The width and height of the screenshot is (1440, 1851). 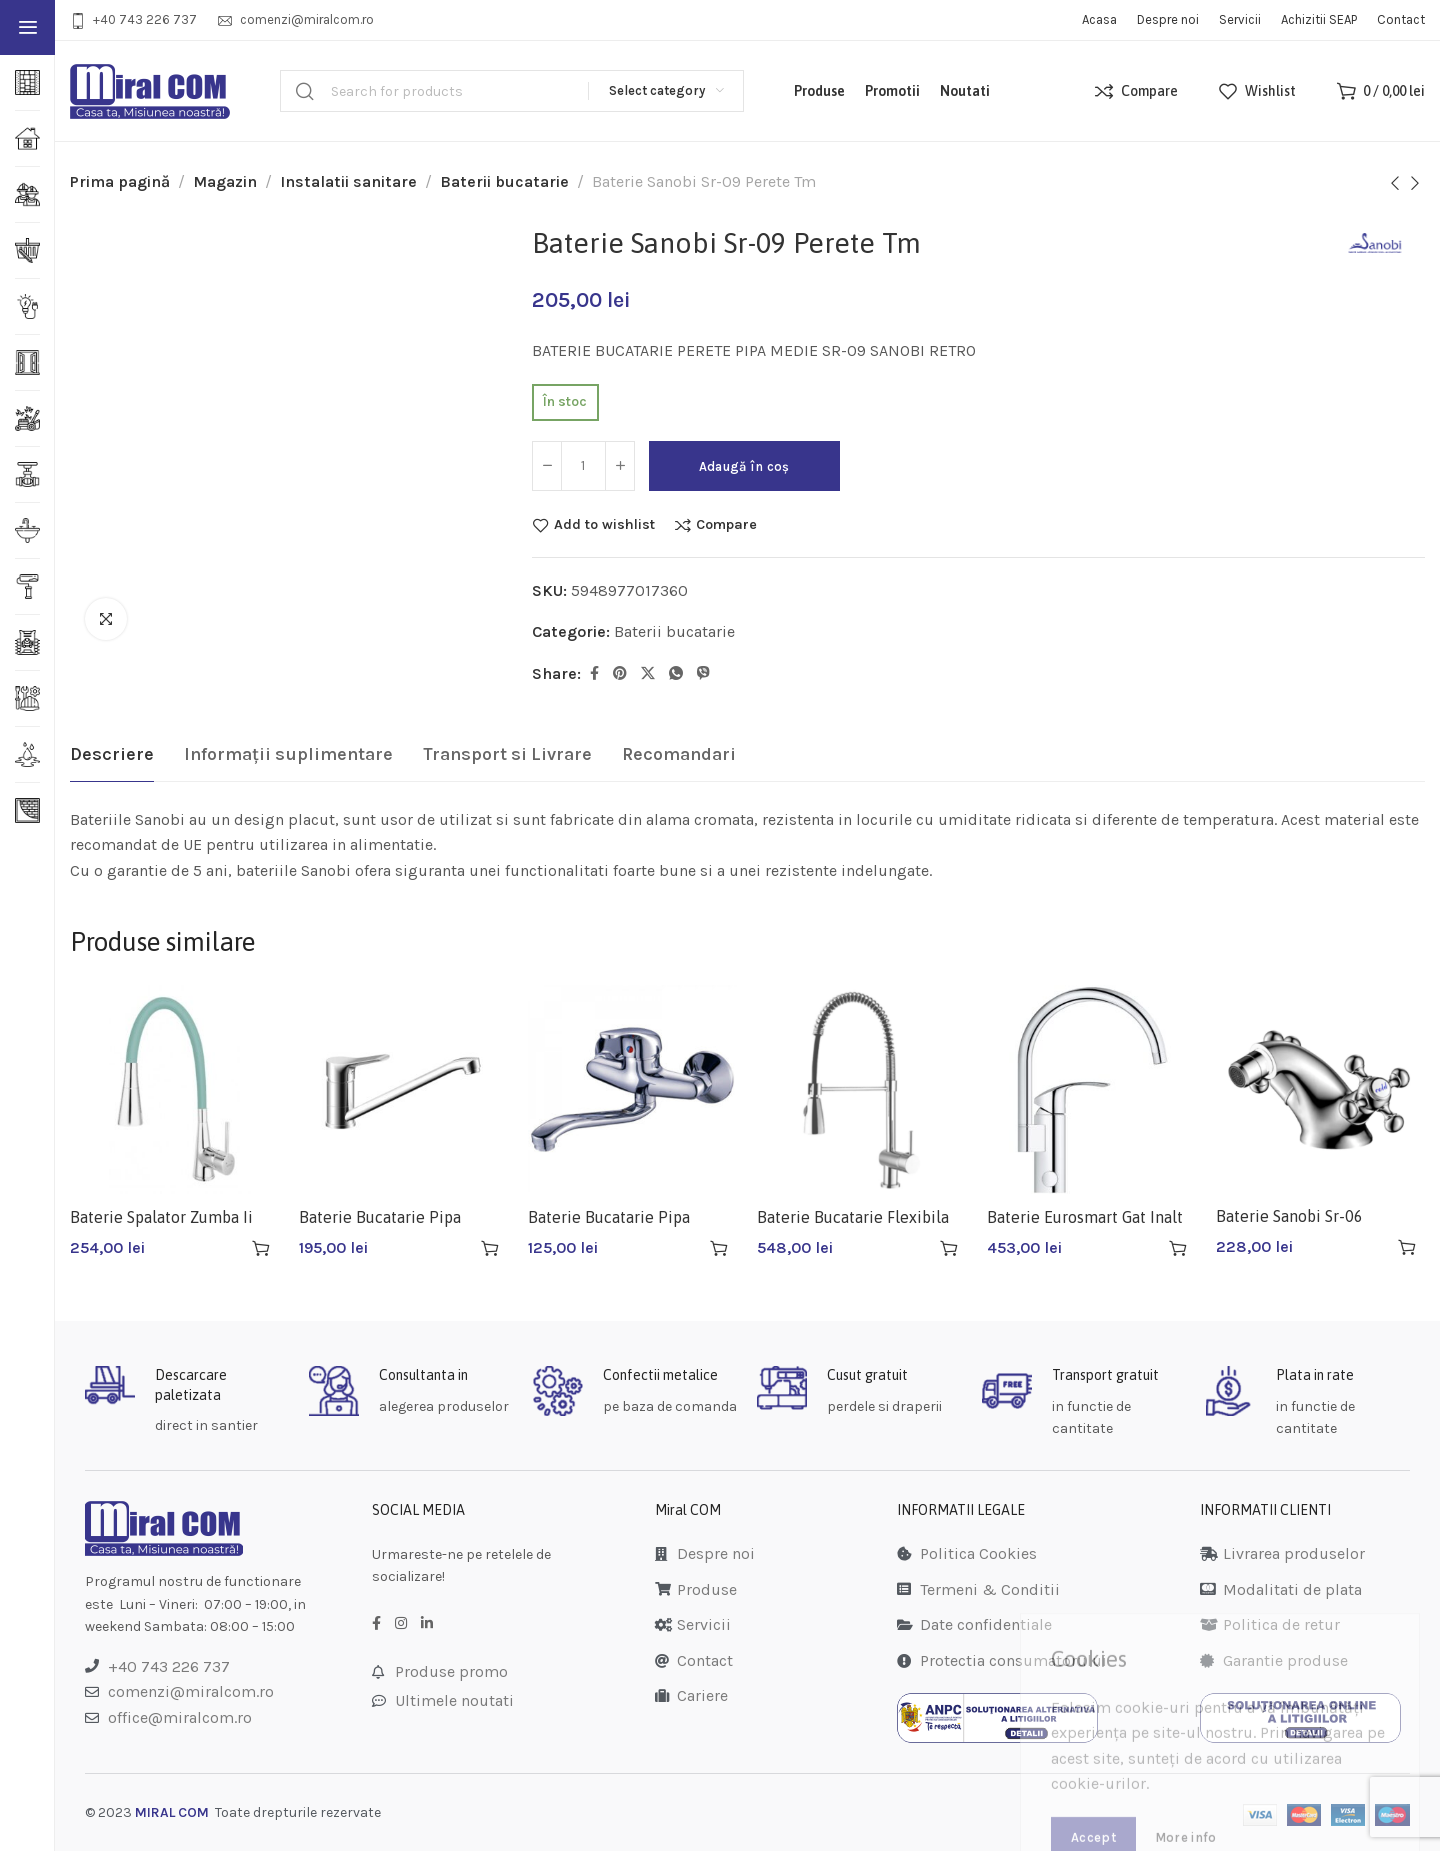 I want to click on [Cantitate de produse], so click(x=583, y=466).